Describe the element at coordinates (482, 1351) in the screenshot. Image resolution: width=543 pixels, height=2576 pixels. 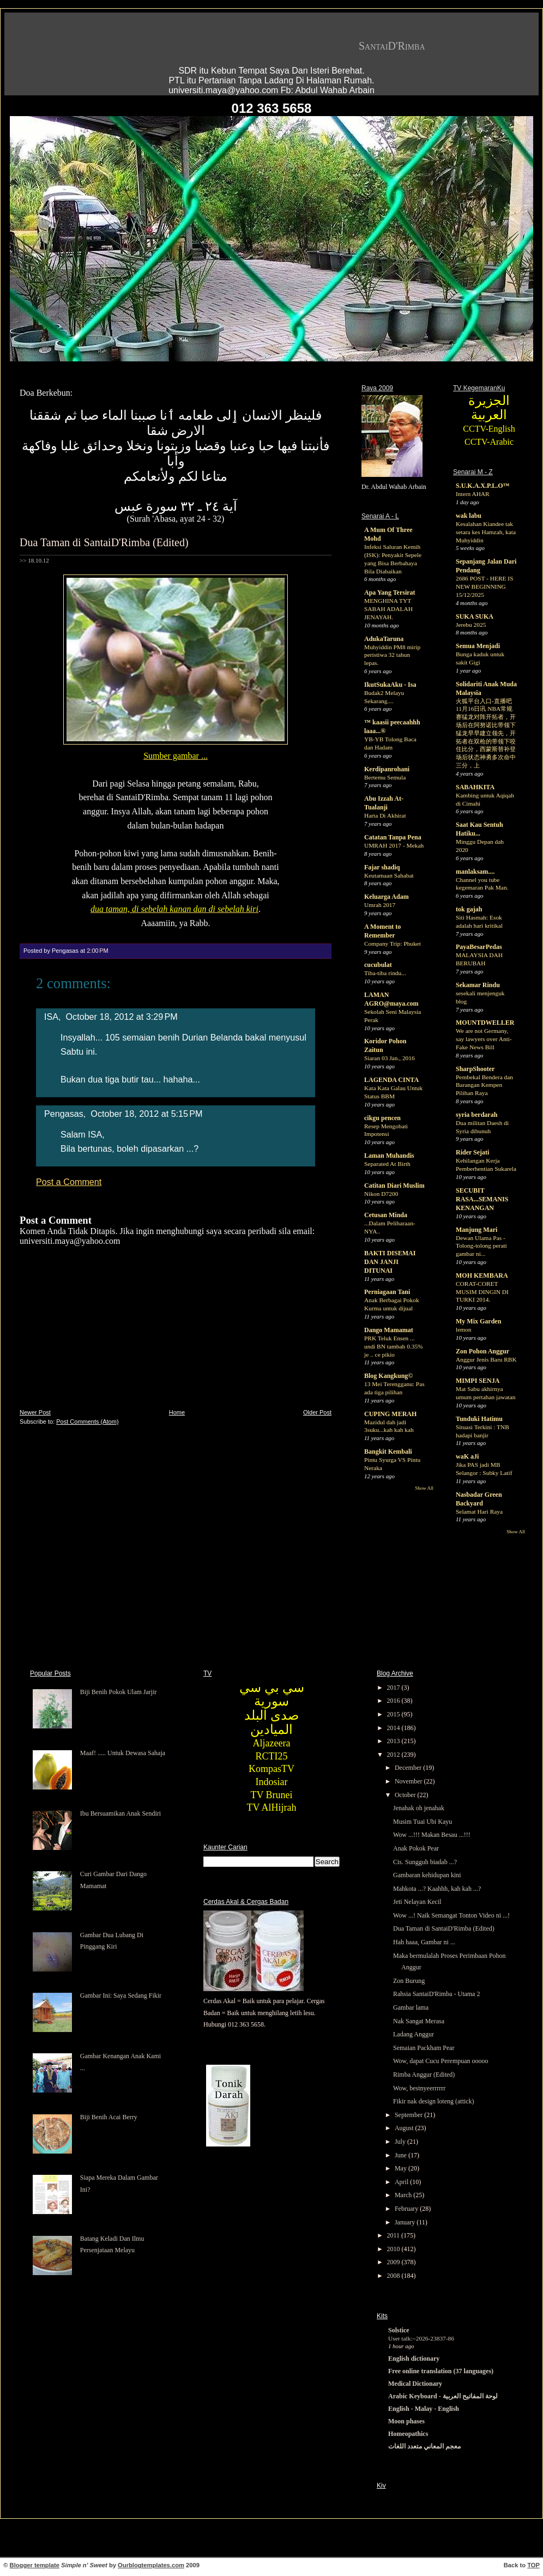
I see `Zon Pohon Anggur` at that location.